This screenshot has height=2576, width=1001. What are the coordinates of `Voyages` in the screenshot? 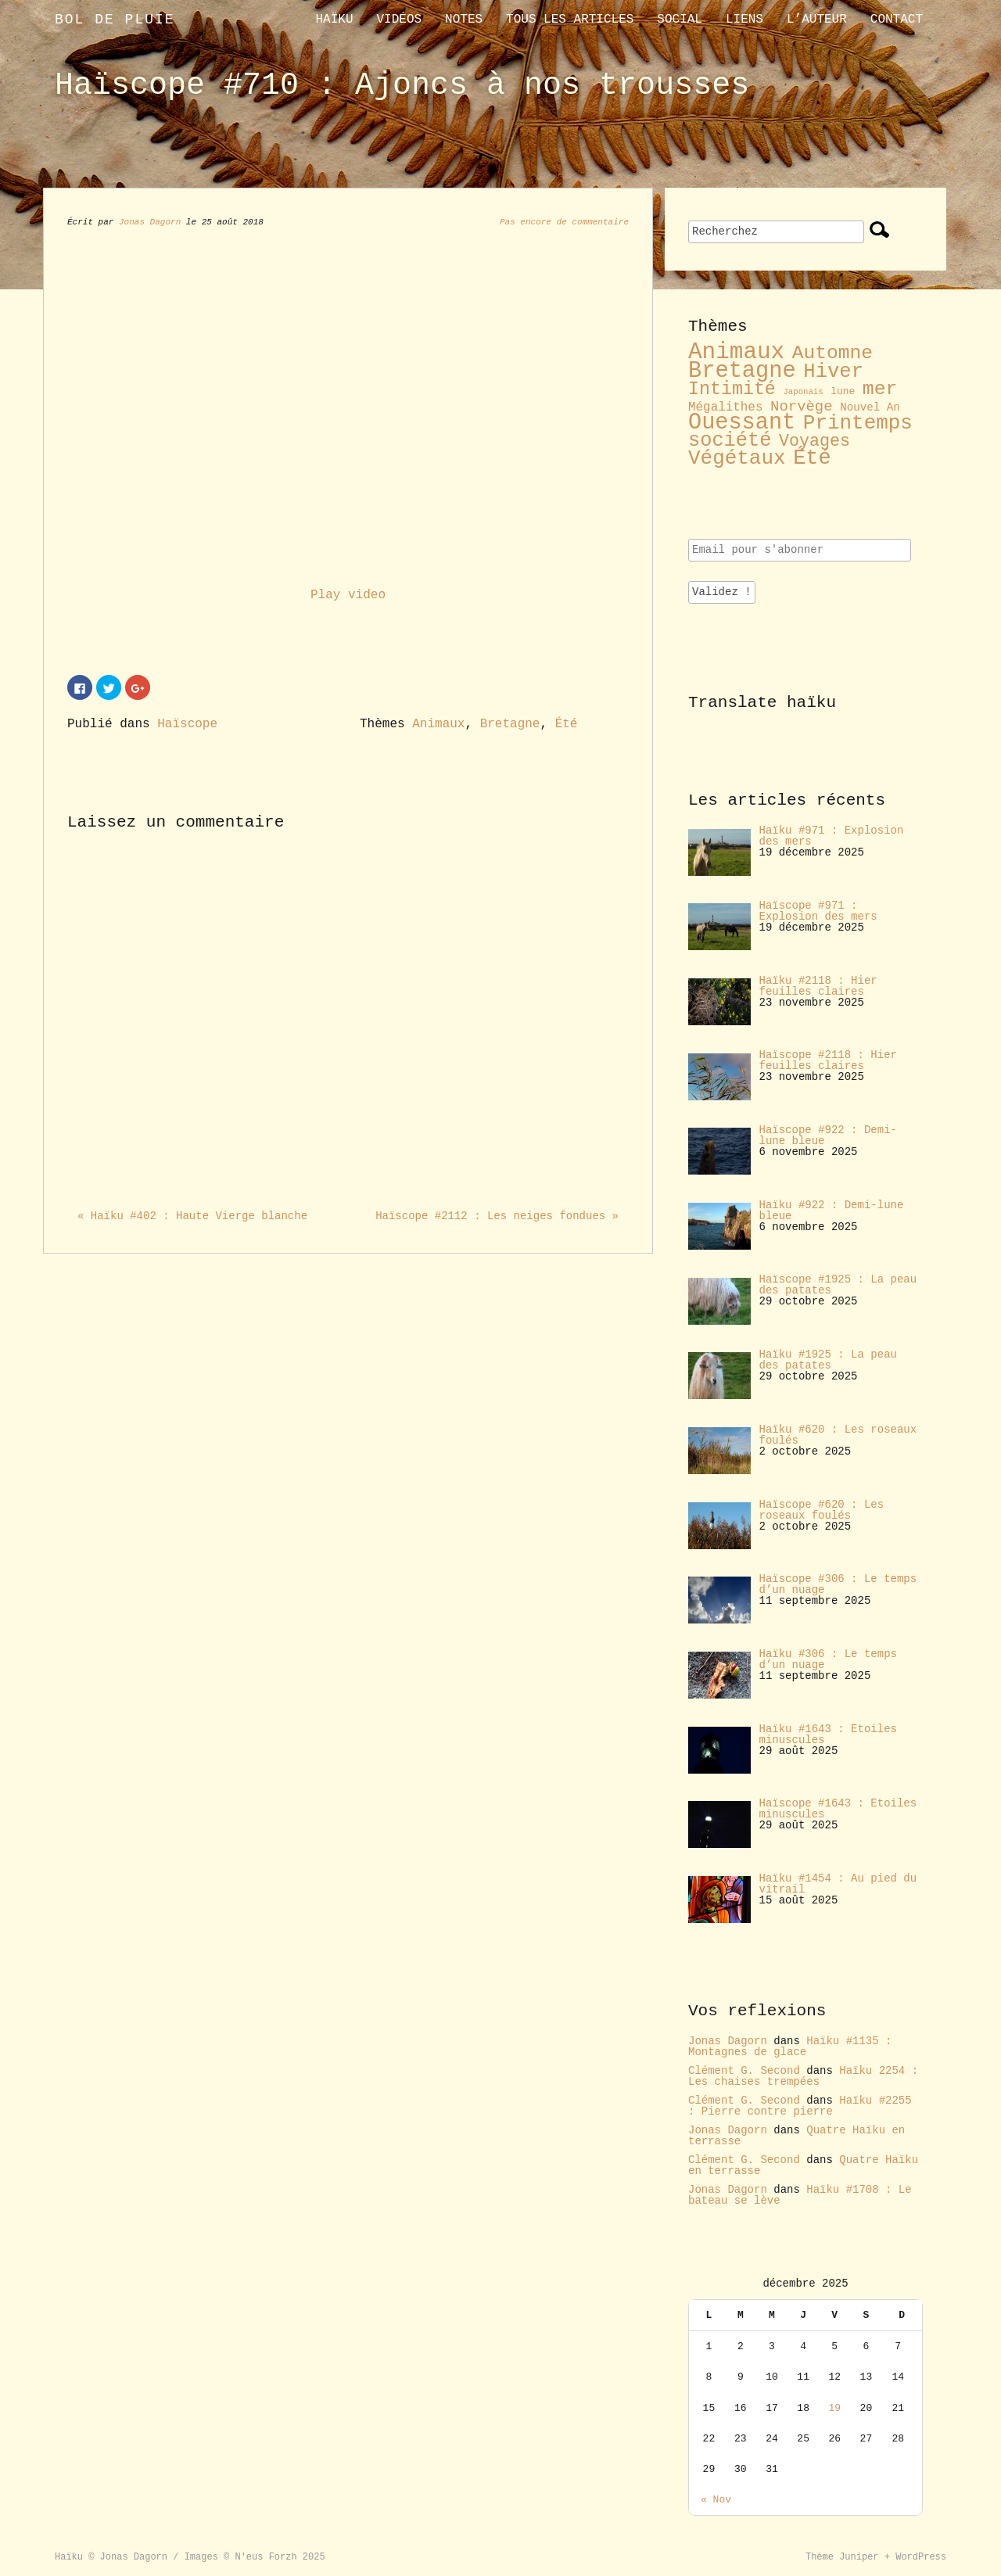 It's located at (814, 441).